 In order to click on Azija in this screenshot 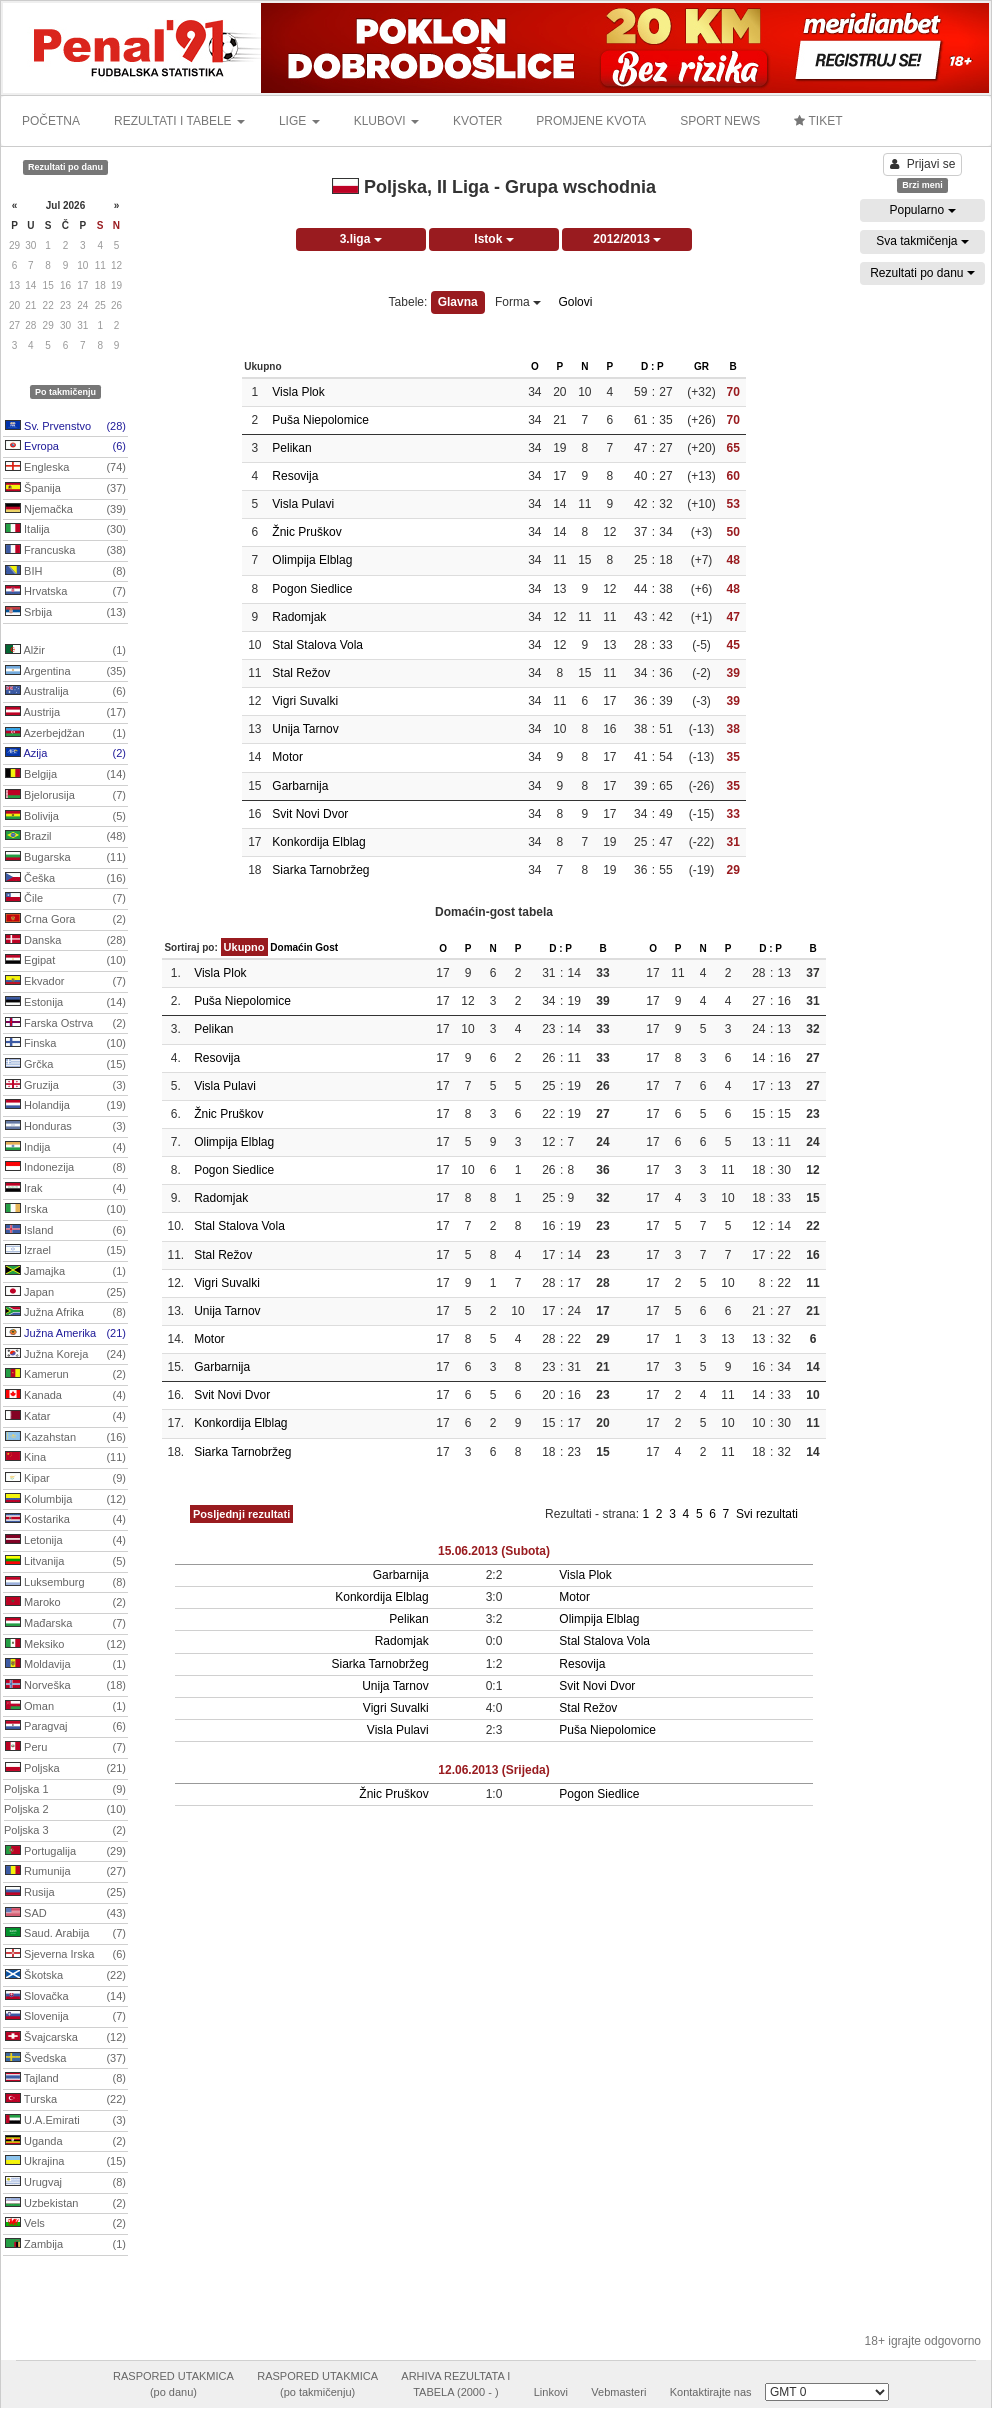, I will do `click(65, 754)`.